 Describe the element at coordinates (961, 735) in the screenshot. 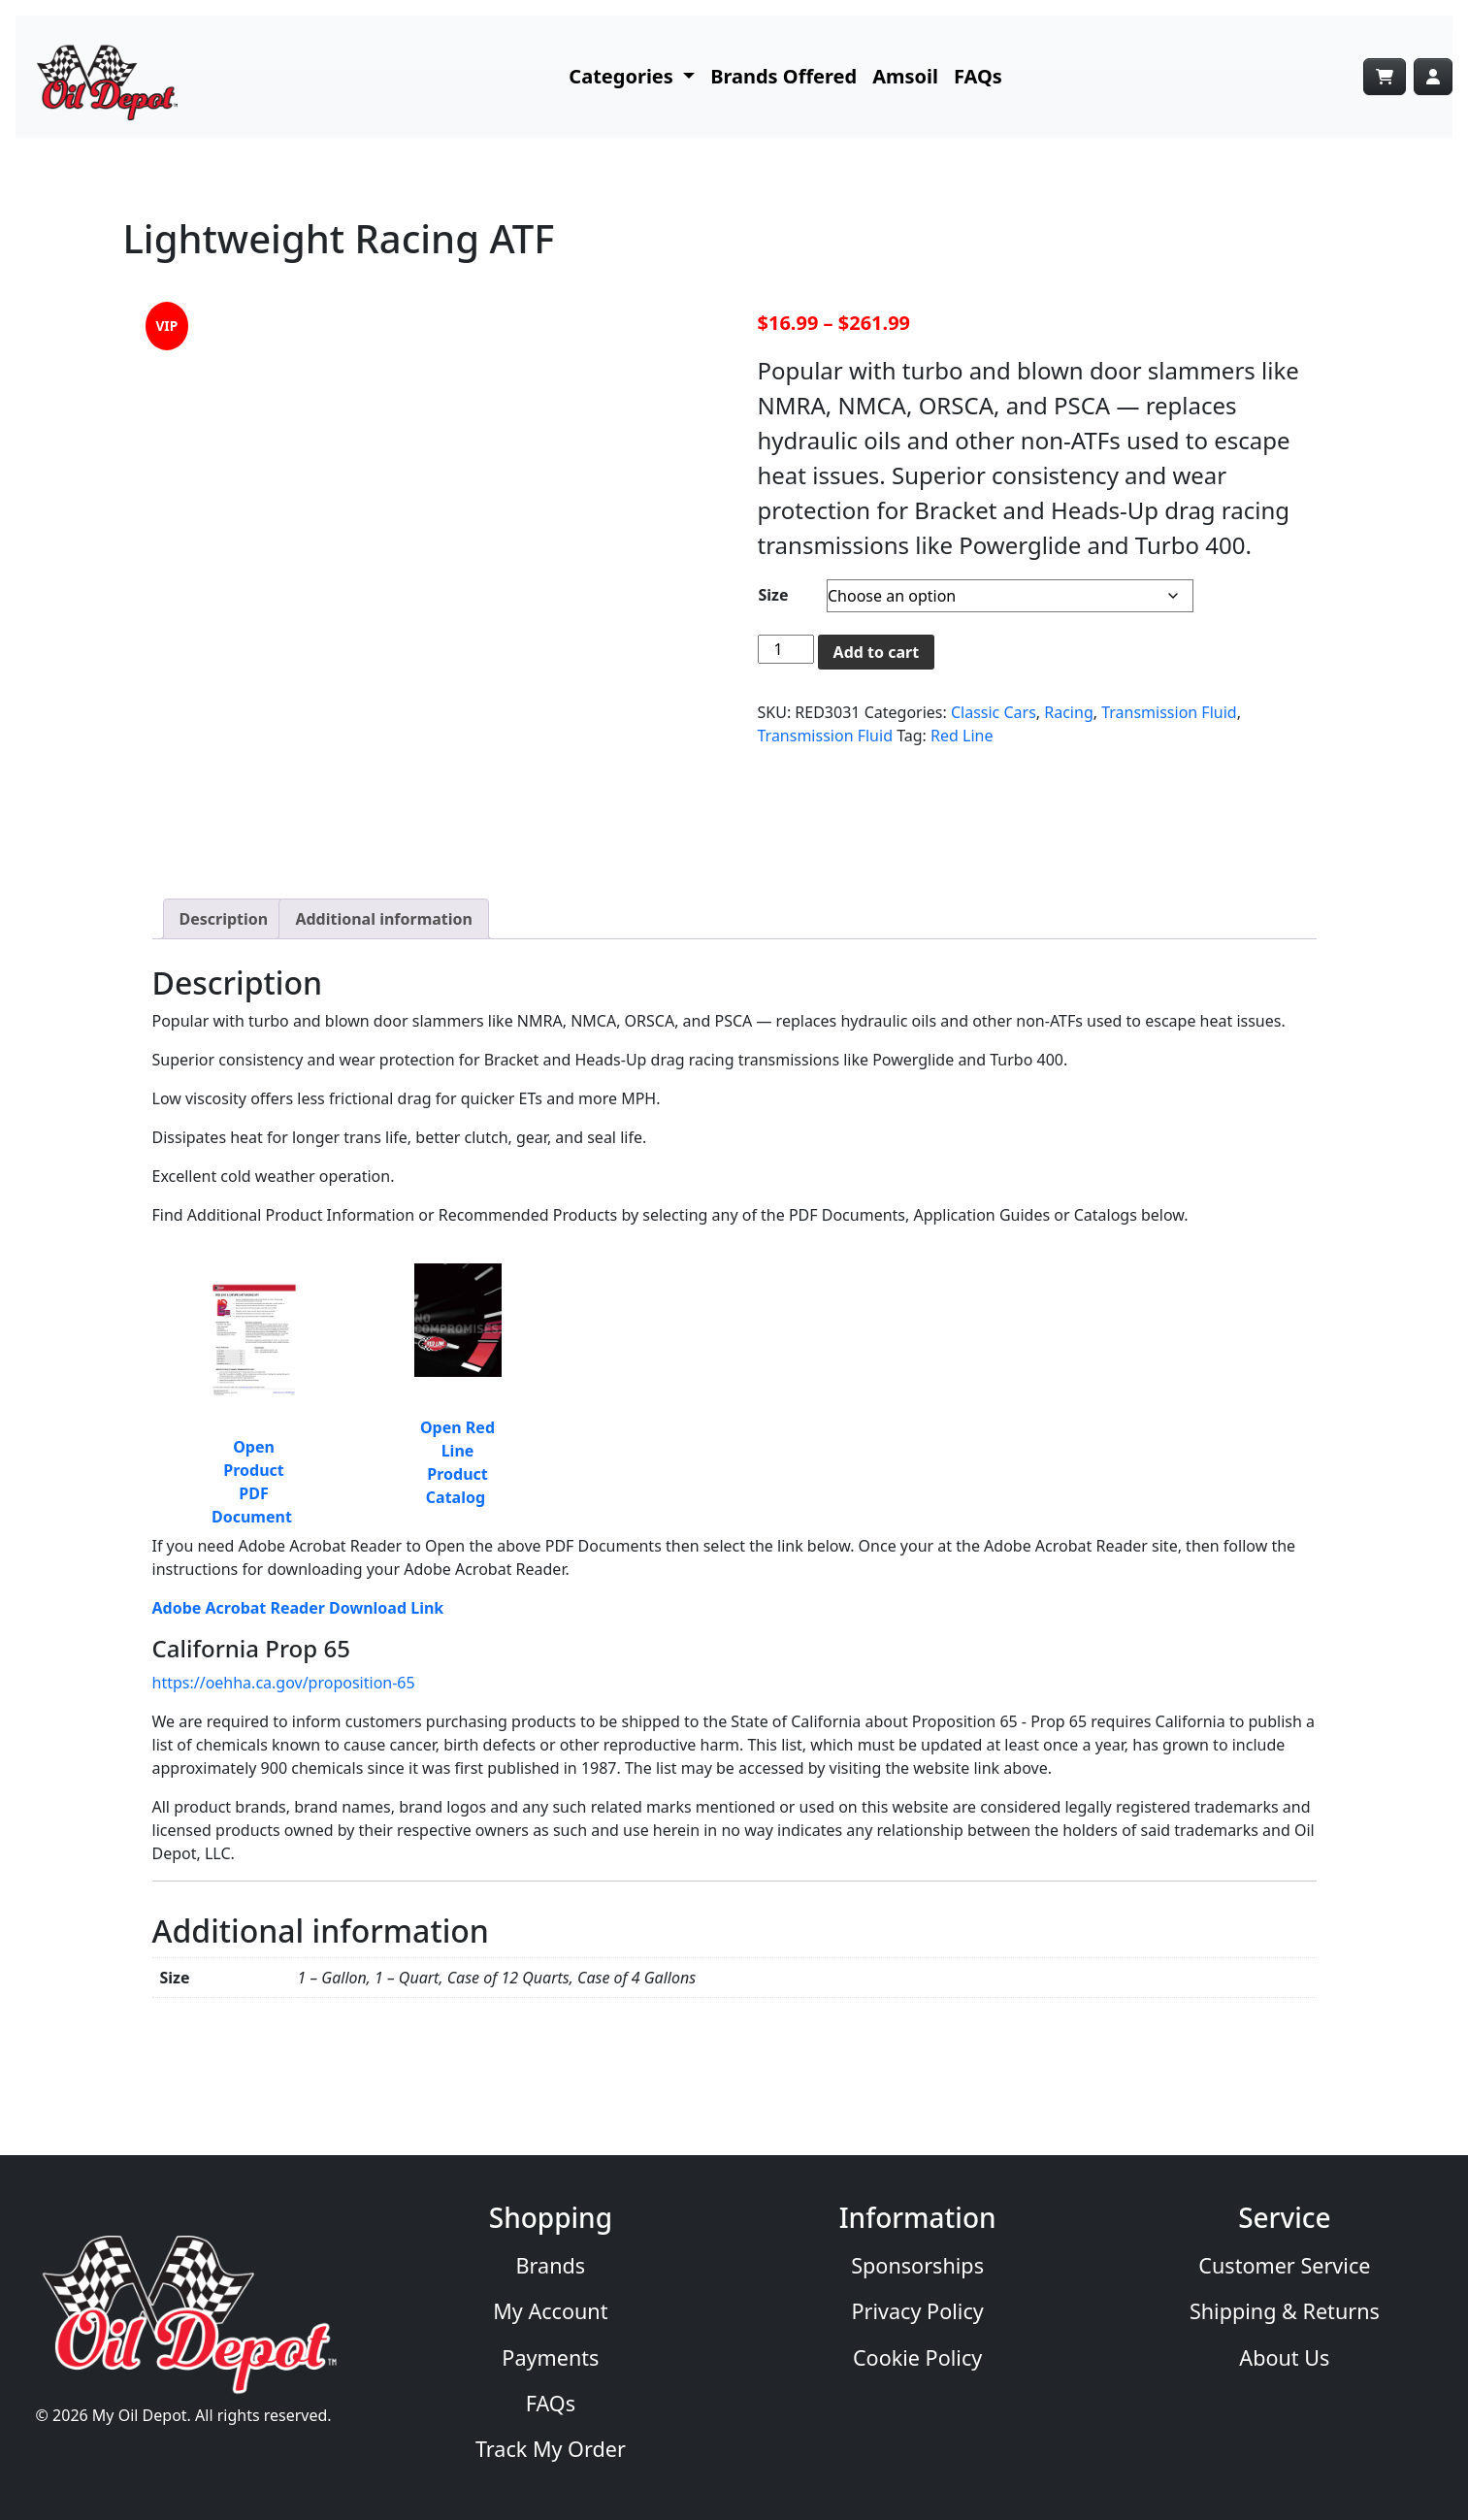

I see `Red Line` at that location.